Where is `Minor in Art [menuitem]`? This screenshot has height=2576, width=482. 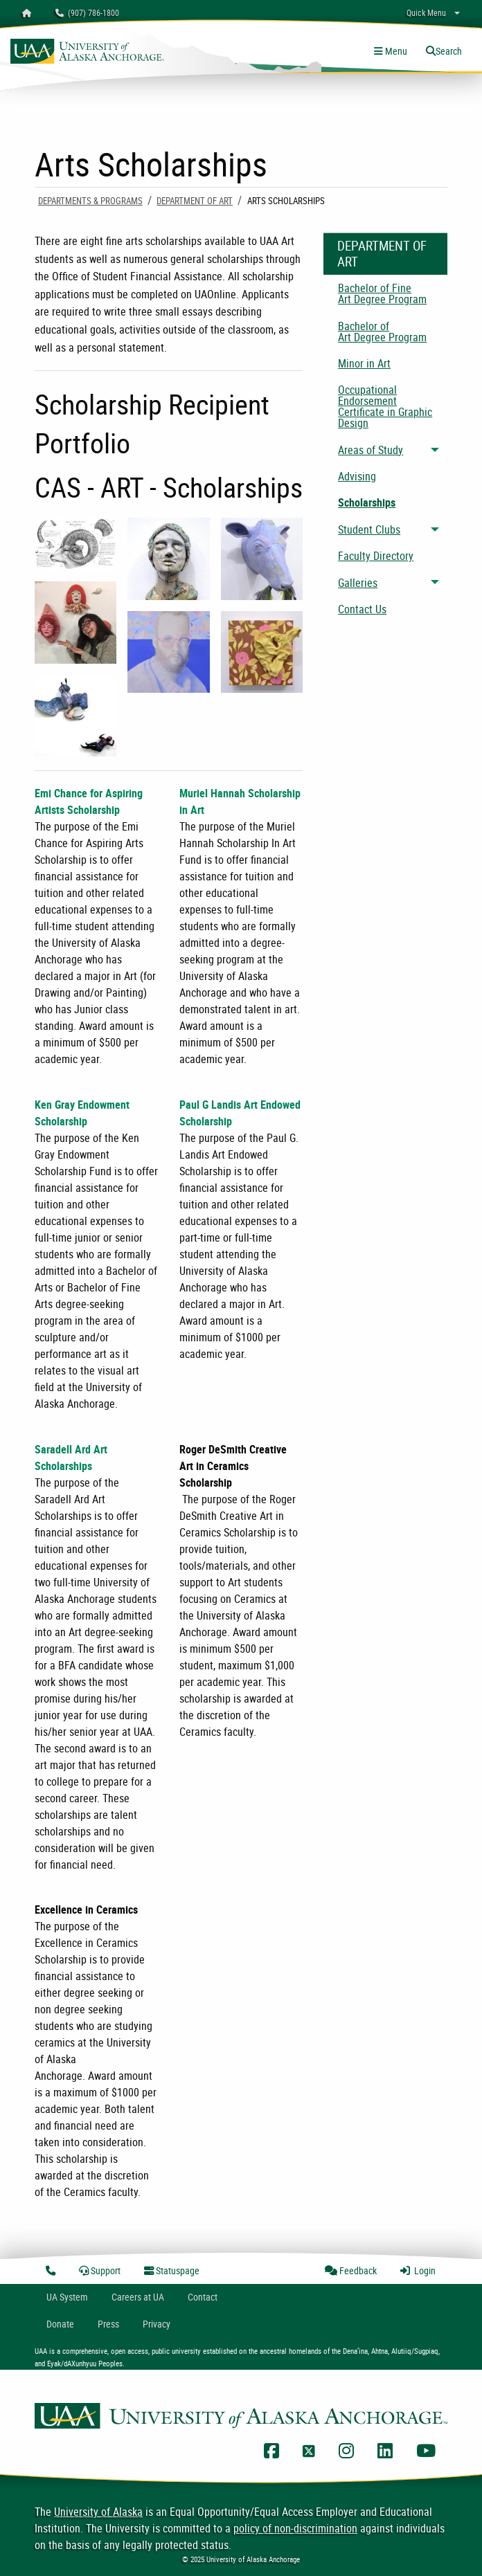 Minor in Art [menuitem] is located at coordinates (364, 363).